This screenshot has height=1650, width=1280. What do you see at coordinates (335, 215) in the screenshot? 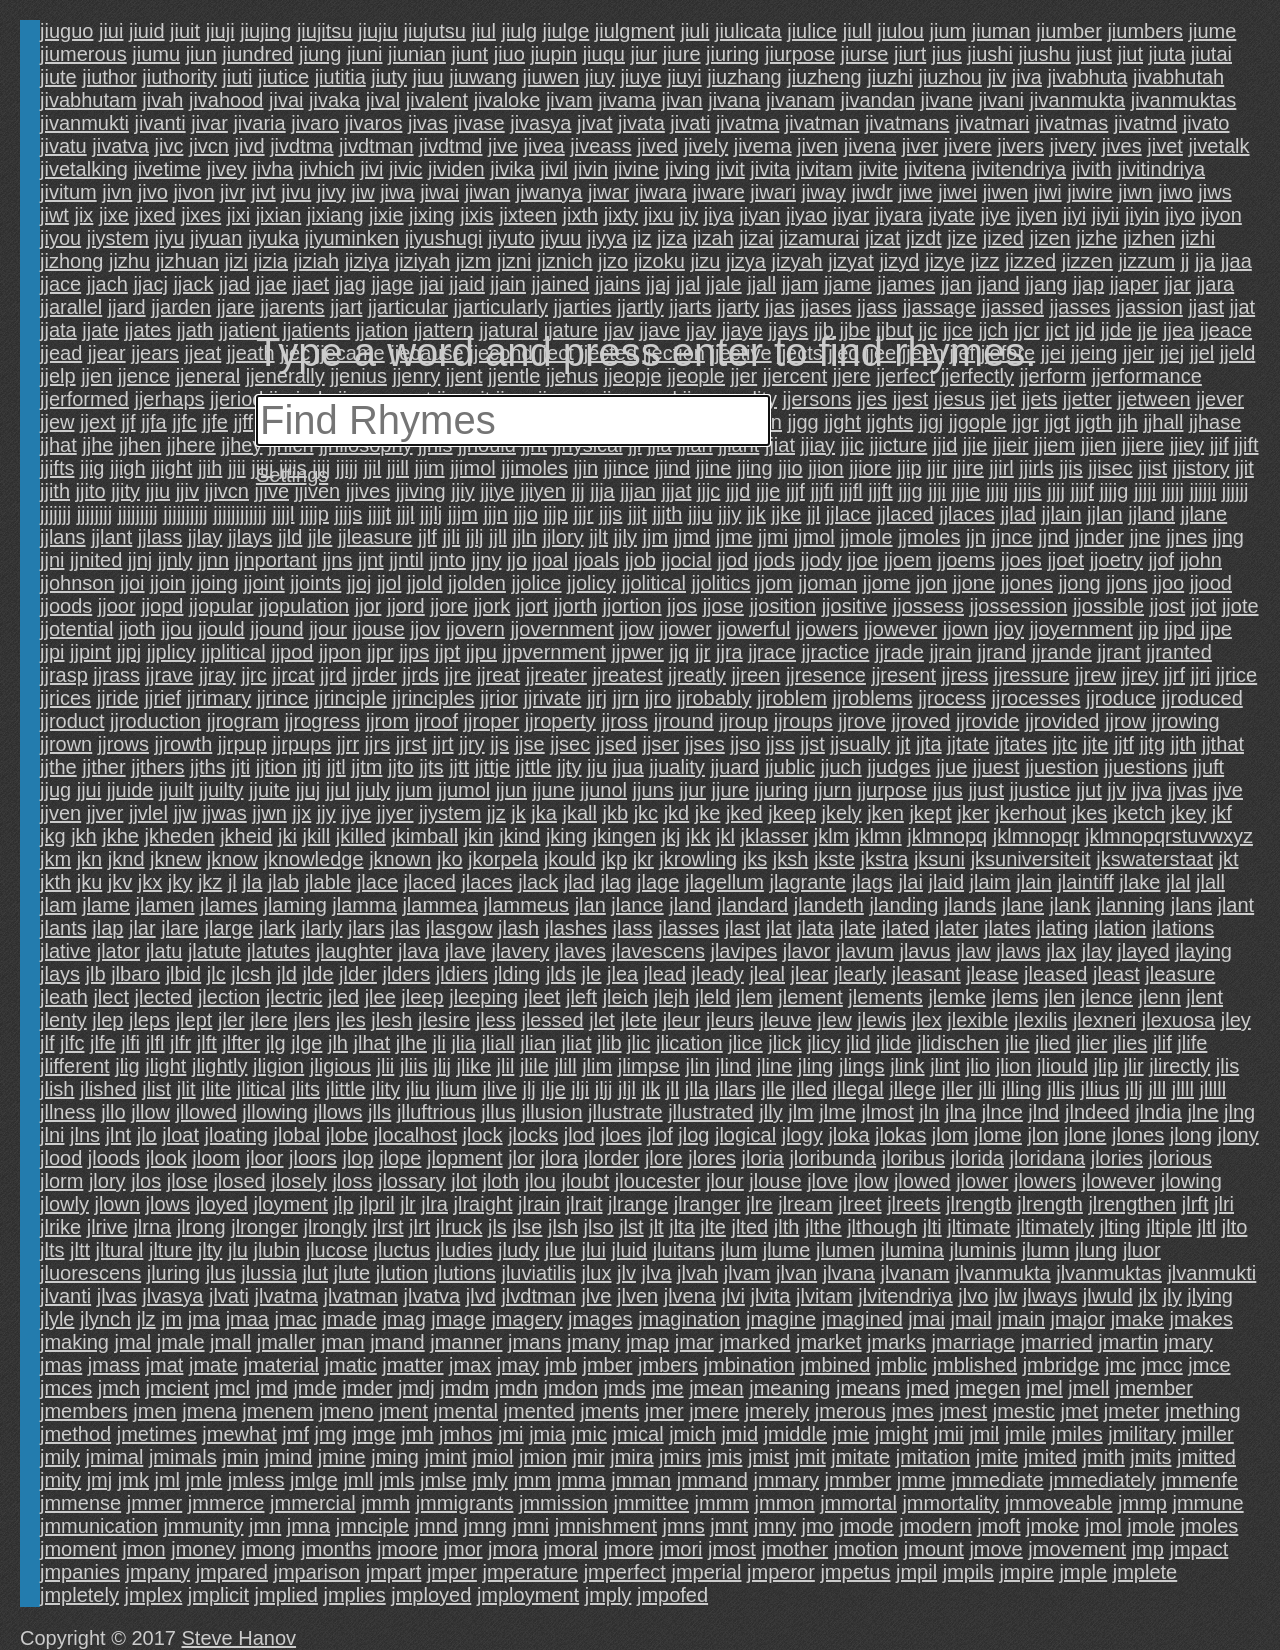
I see `jixiang` at bounding box center [335, 215].